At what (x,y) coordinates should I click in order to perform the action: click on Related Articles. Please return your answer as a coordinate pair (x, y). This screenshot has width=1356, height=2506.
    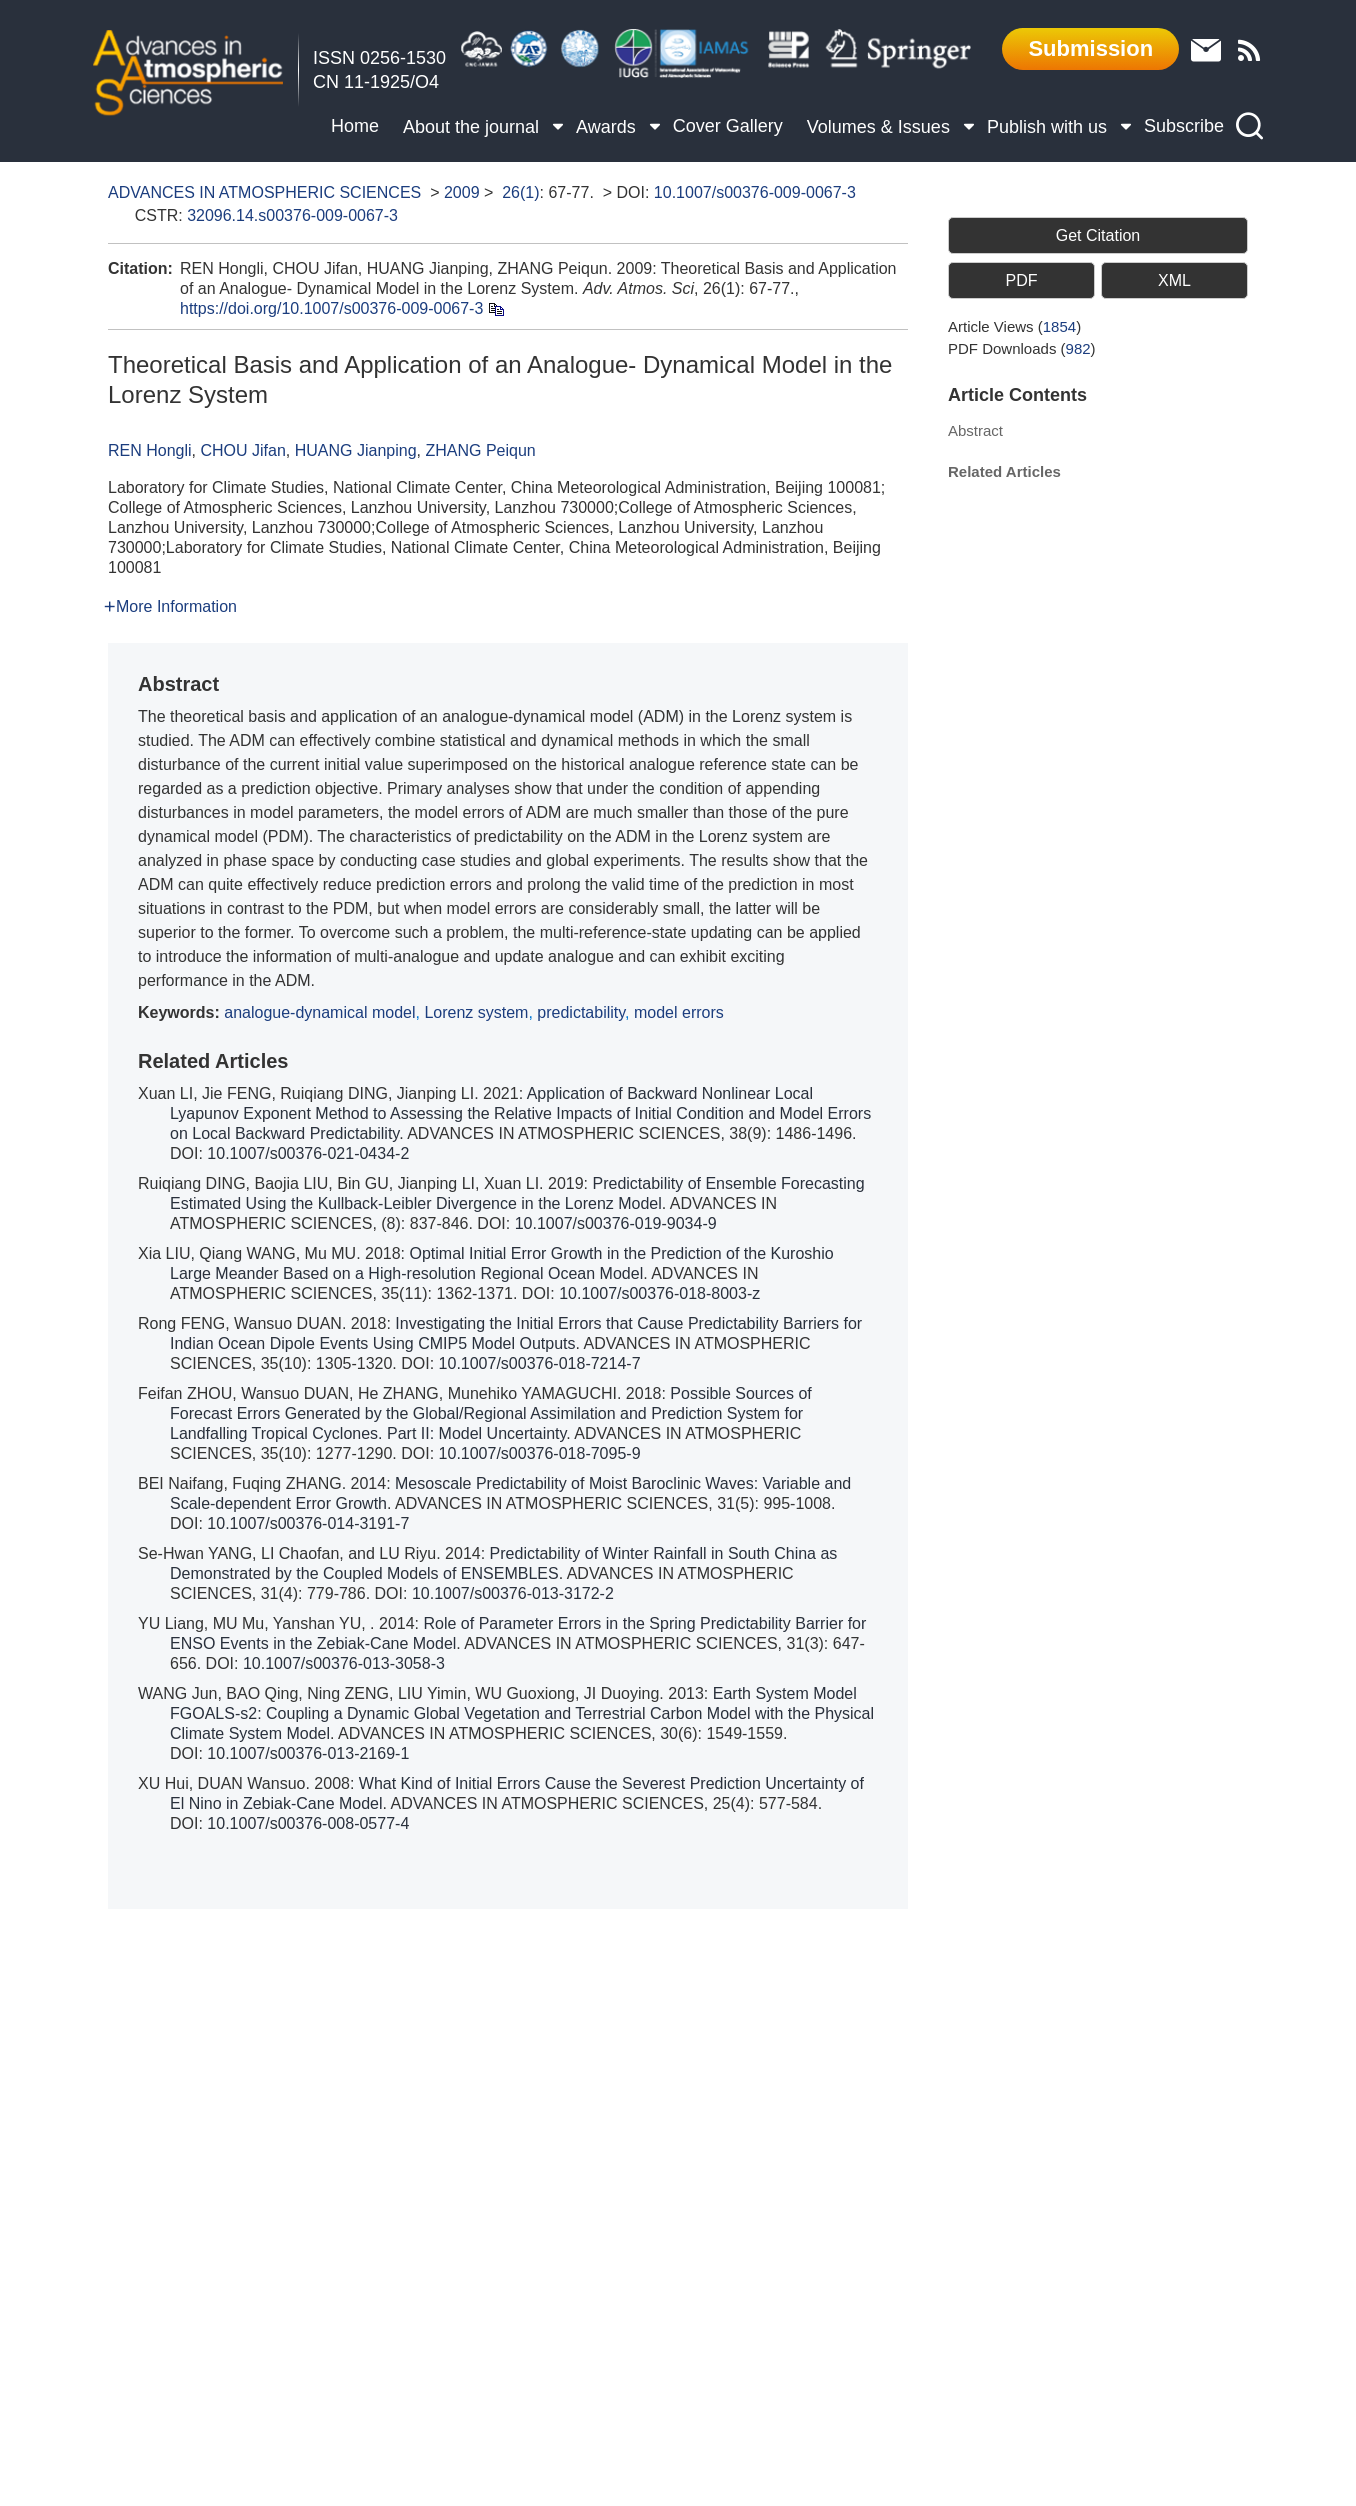
    Looking at the image, I should click on (1004, 471).